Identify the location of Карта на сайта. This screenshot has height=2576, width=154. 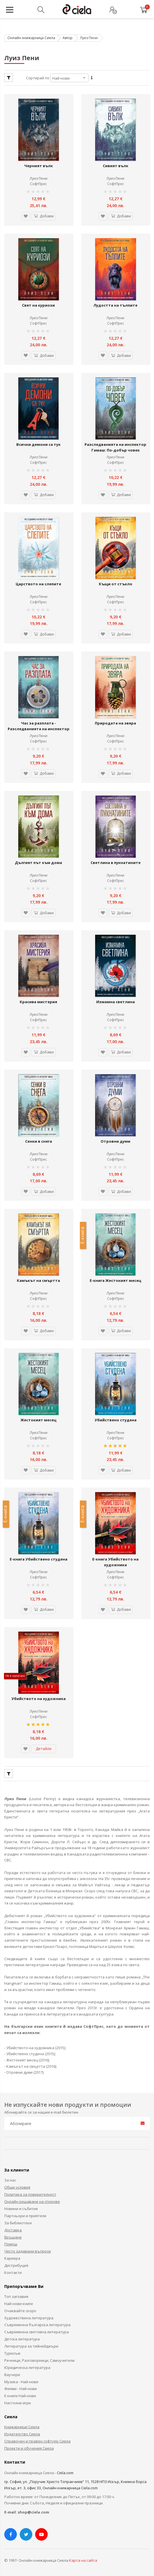
(83, 2558).